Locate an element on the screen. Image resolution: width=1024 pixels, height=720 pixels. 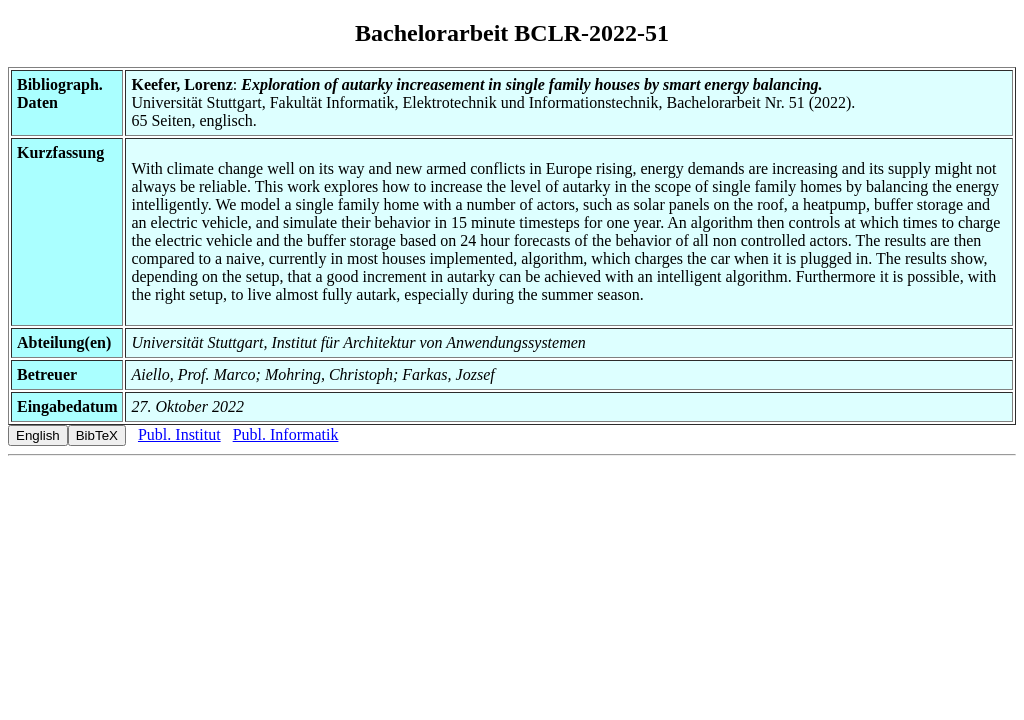
Publ. Informatik is located at coordinates (286, 434).